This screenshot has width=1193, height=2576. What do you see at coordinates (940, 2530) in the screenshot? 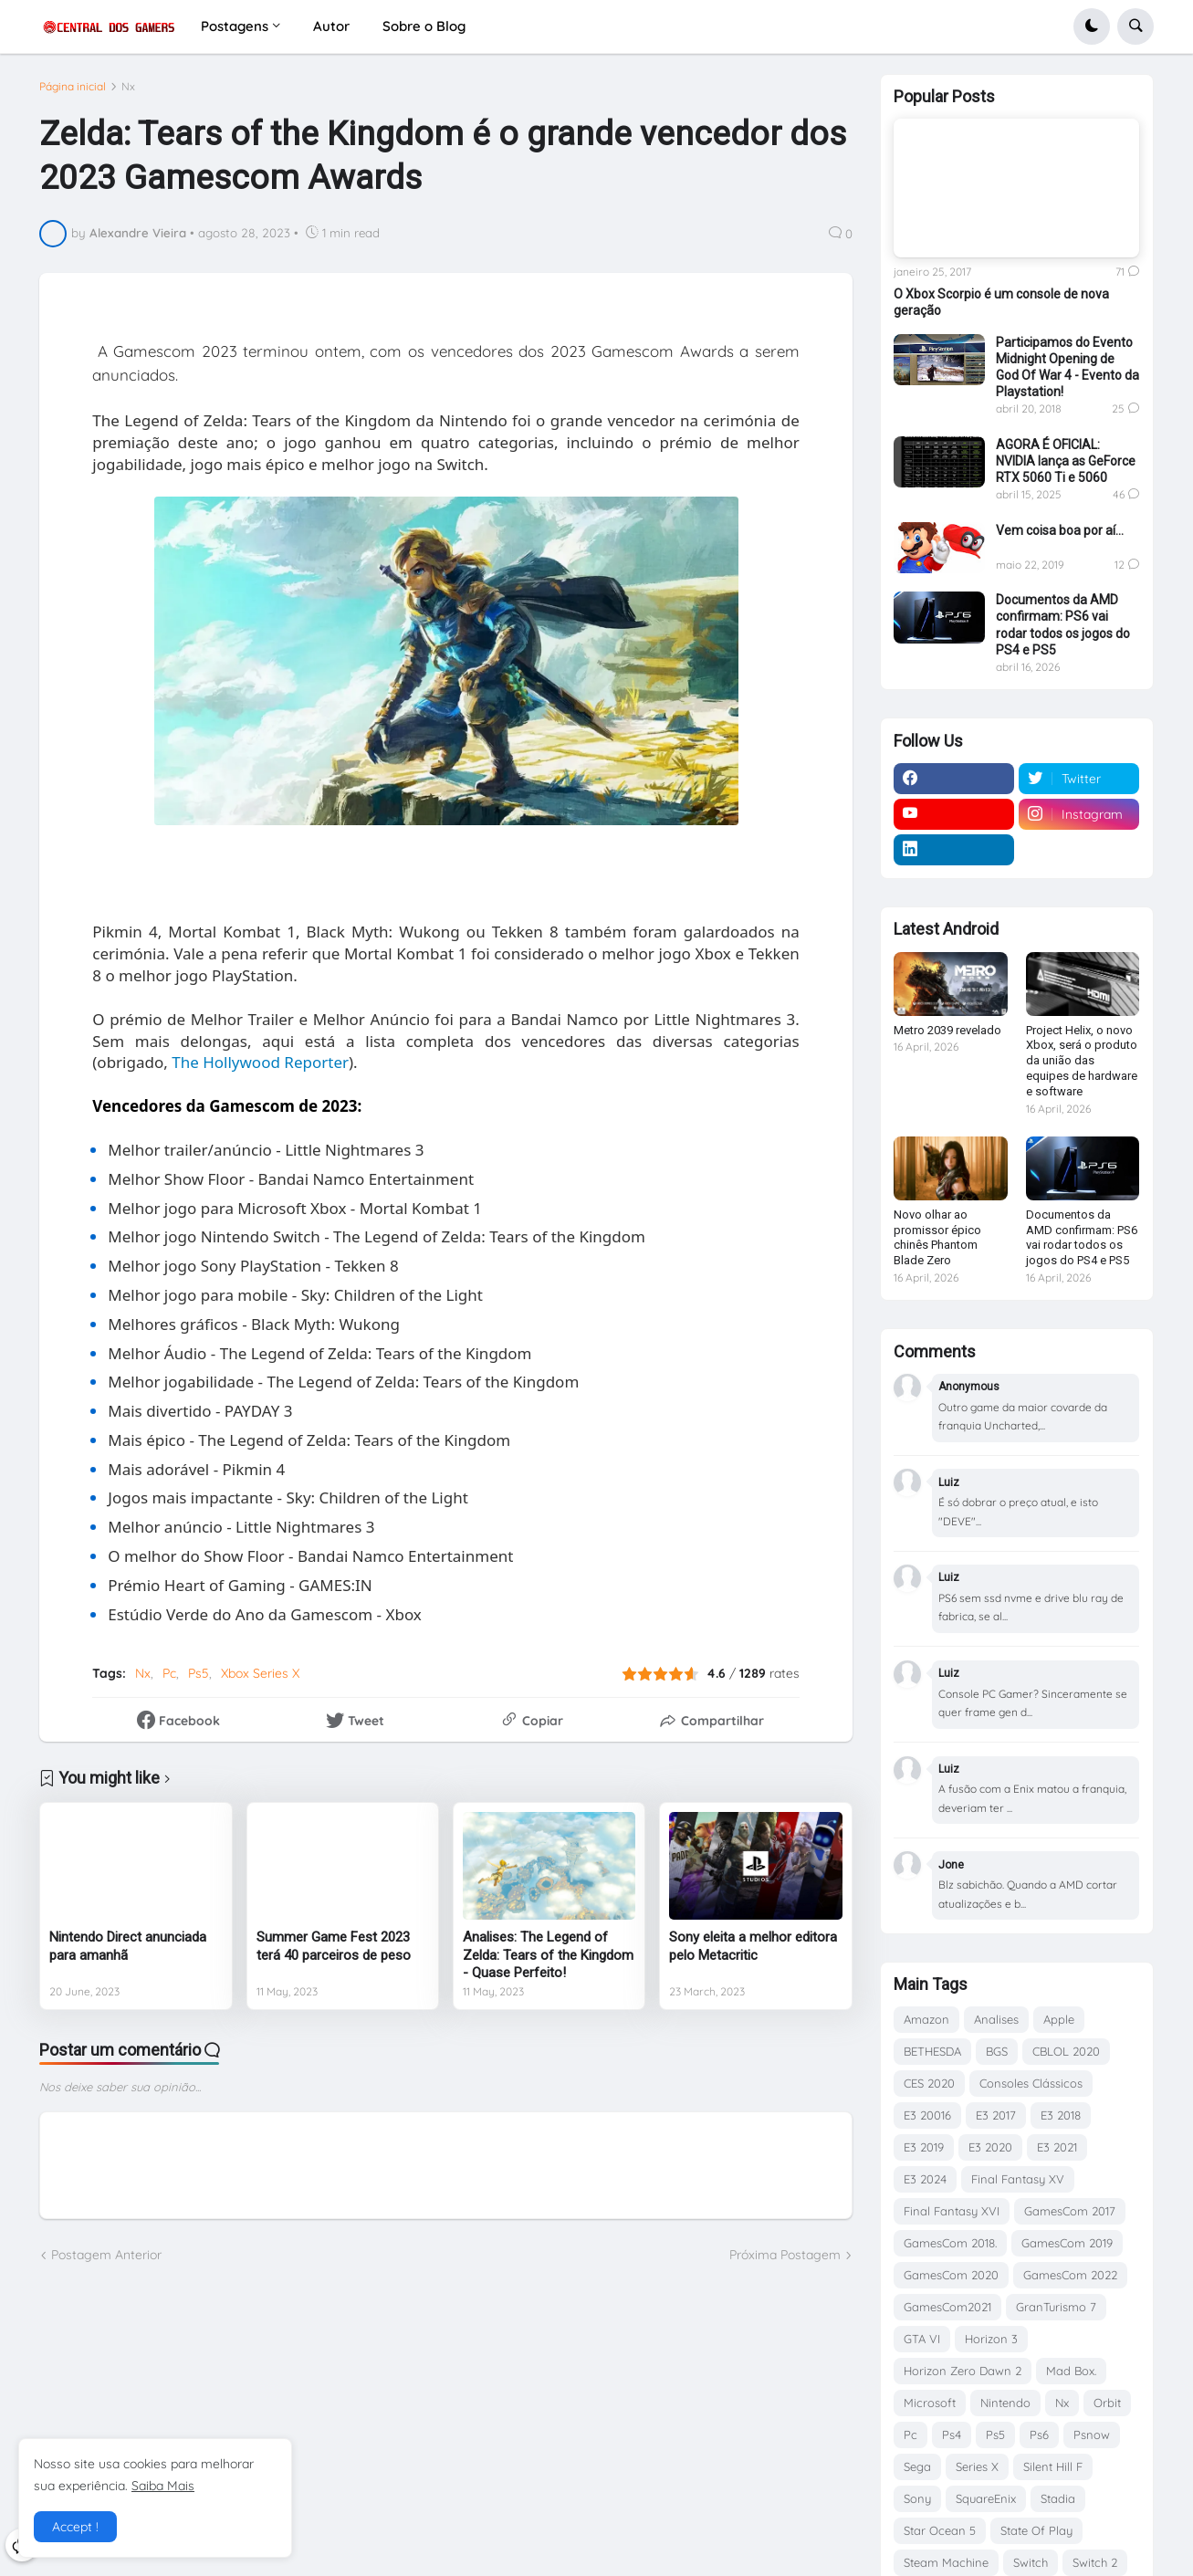
I see `Star Ocean 5` at bounding box center [940, 2530].